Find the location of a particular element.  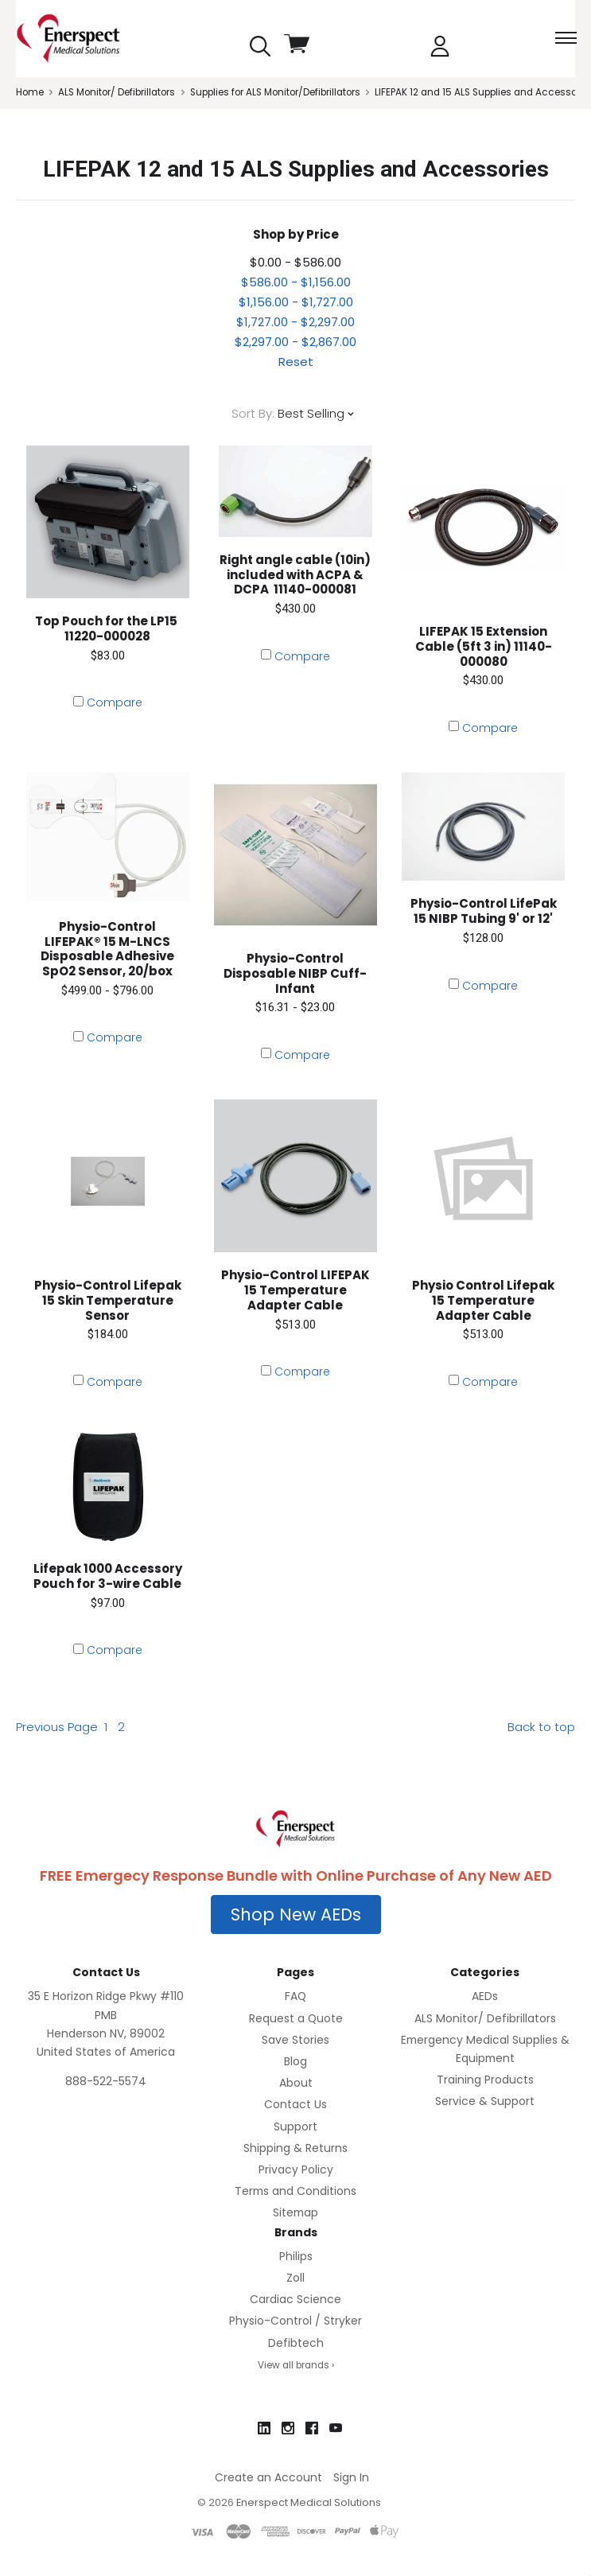

$1,727.00 - $2,297.00 is located at coordinates (295, 321).